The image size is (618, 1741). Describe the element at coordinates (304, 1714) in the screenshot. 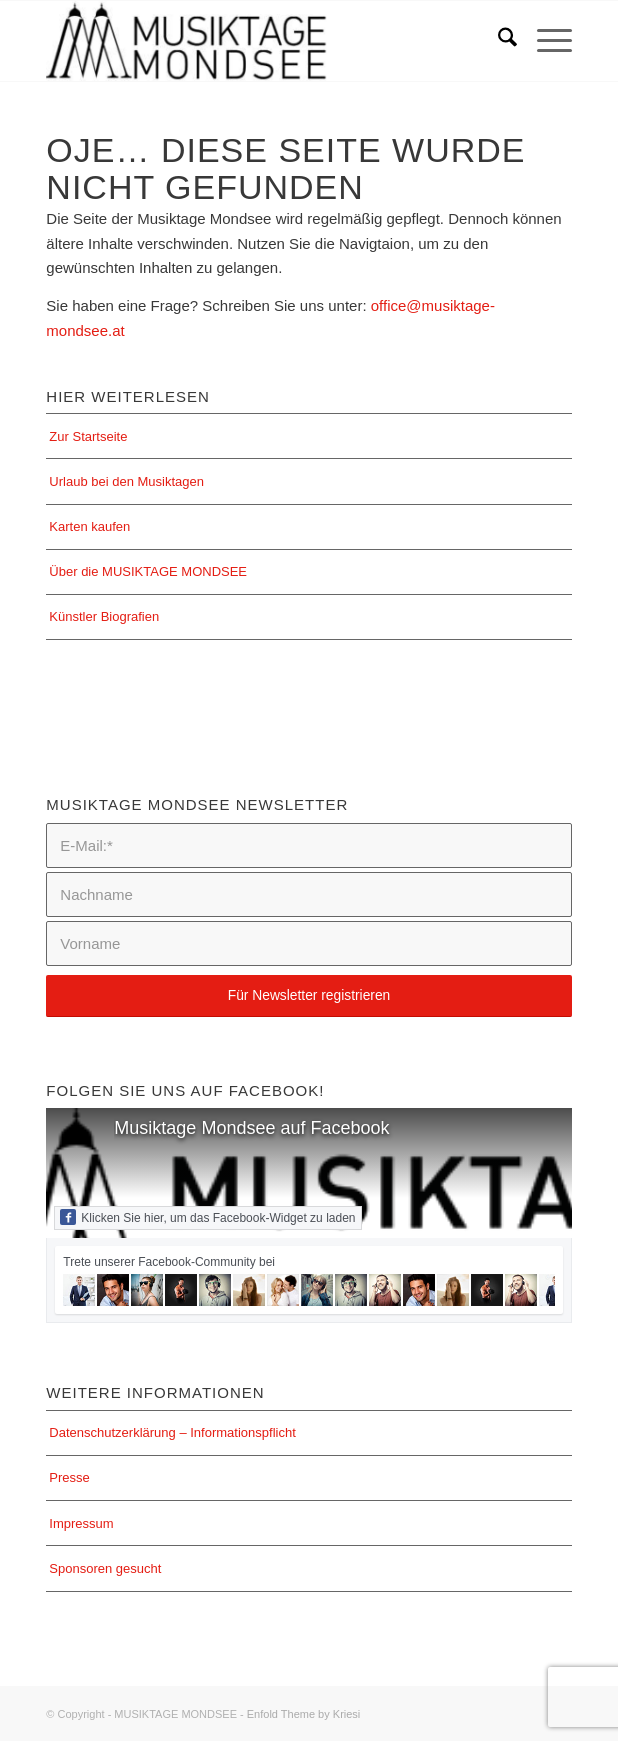

I see `Enfold Theme by Kriesi` at that location.